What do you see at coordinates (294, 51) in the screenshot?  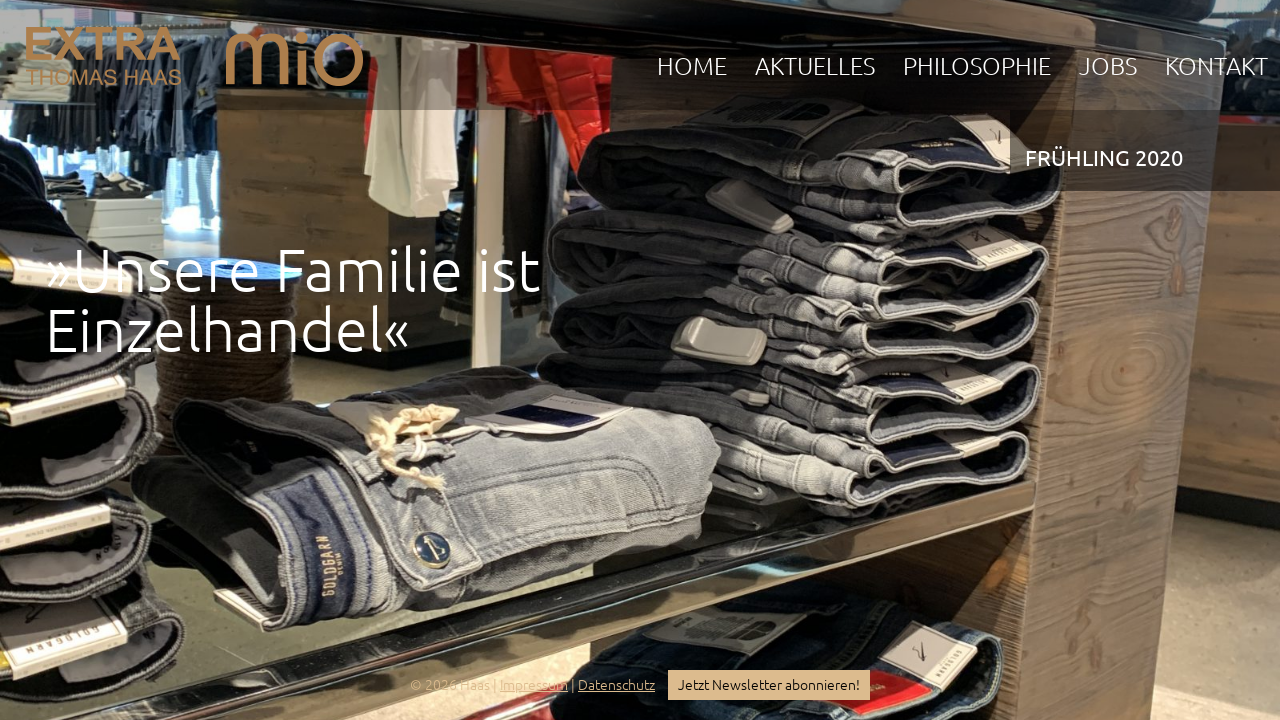 I see `mio` at bounding box center [294, 51].